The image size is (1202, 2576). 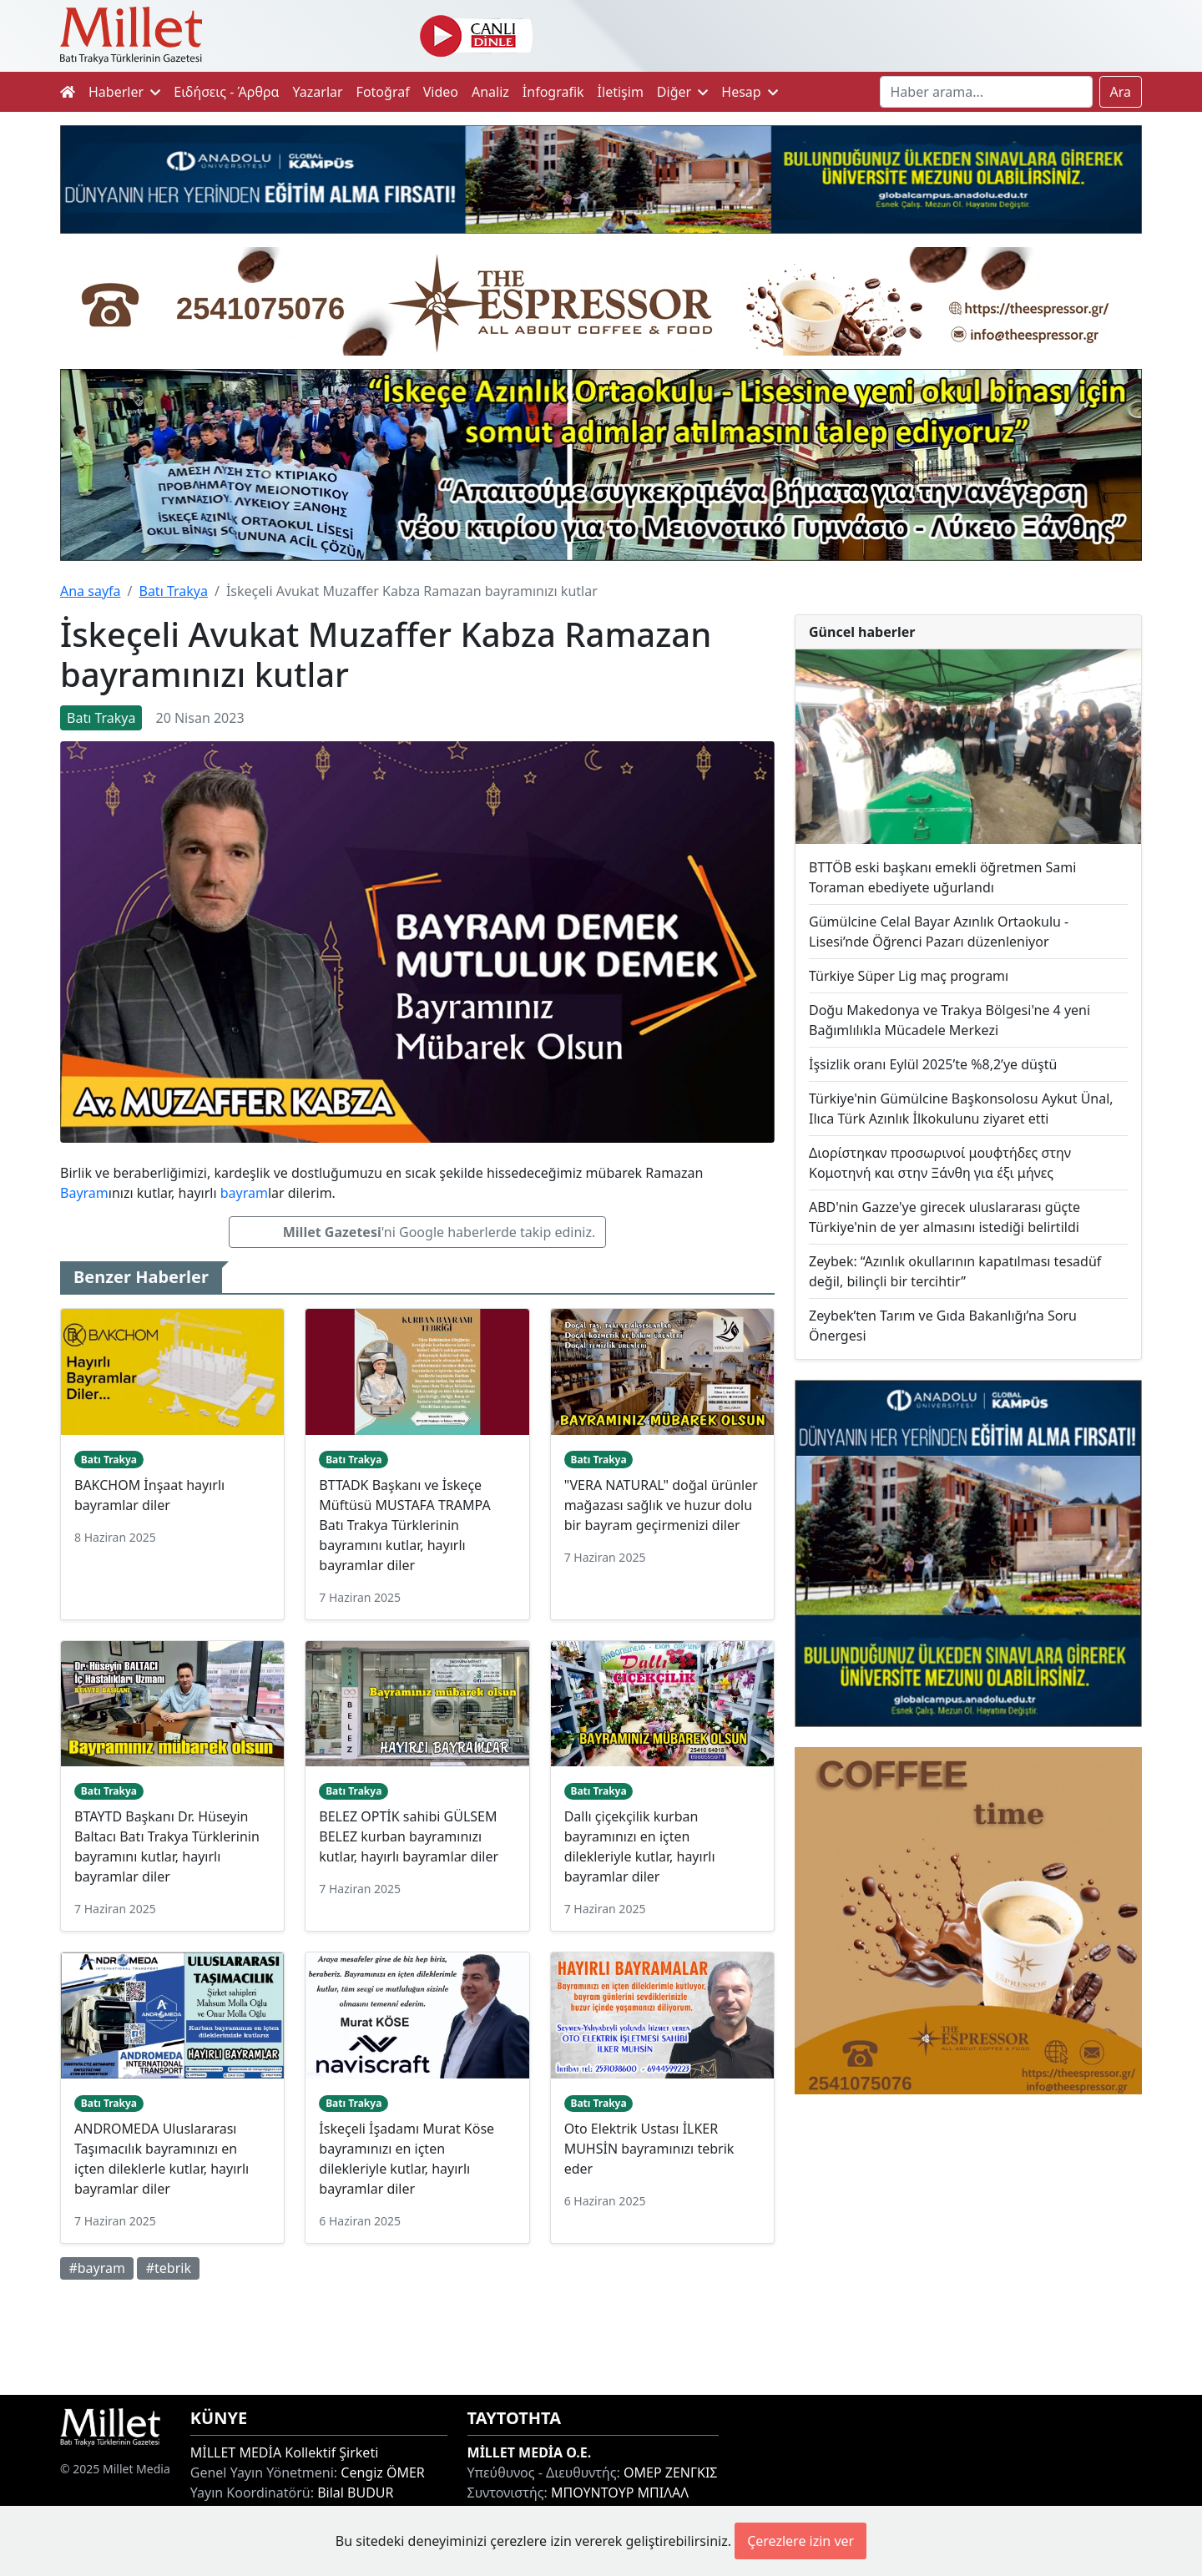 What do you see at coordinates (908, 976) in the screenshot?
I see `Türkiye Süper Lig maç programı` at bounding box center [908, 976].